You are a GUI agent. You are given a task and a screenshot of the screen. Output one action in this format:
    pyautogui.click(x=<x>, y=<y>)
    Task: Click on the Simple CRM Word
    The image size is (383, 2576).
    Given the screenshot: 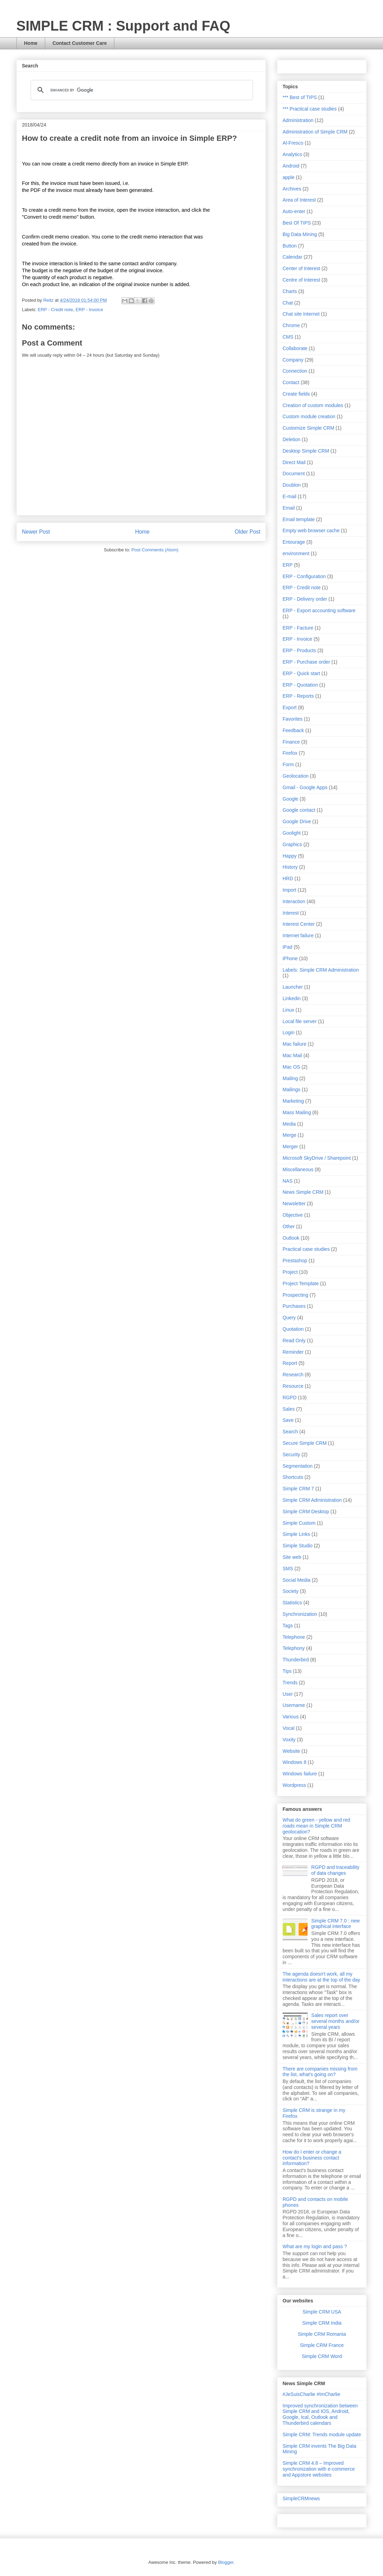 What is the action you would take?
    pyautogui.click(x=322, y=2356)
    